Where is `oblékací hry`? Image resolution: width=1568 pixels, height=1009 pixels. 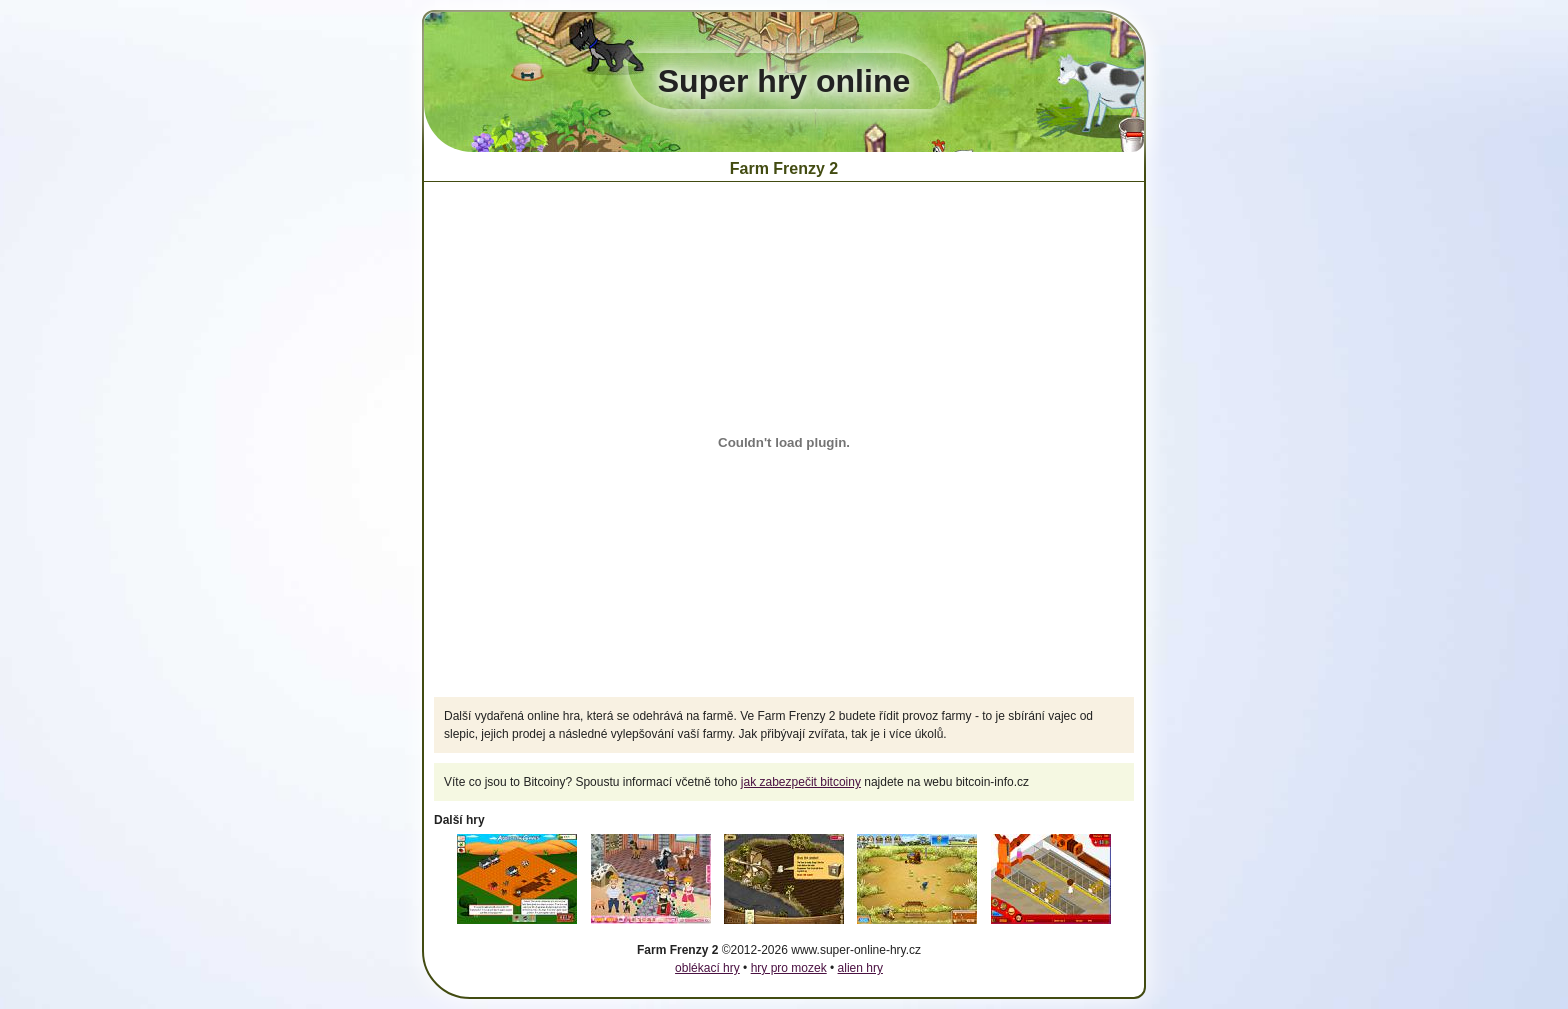 oblékací hry is located at coordinates (707, 968).